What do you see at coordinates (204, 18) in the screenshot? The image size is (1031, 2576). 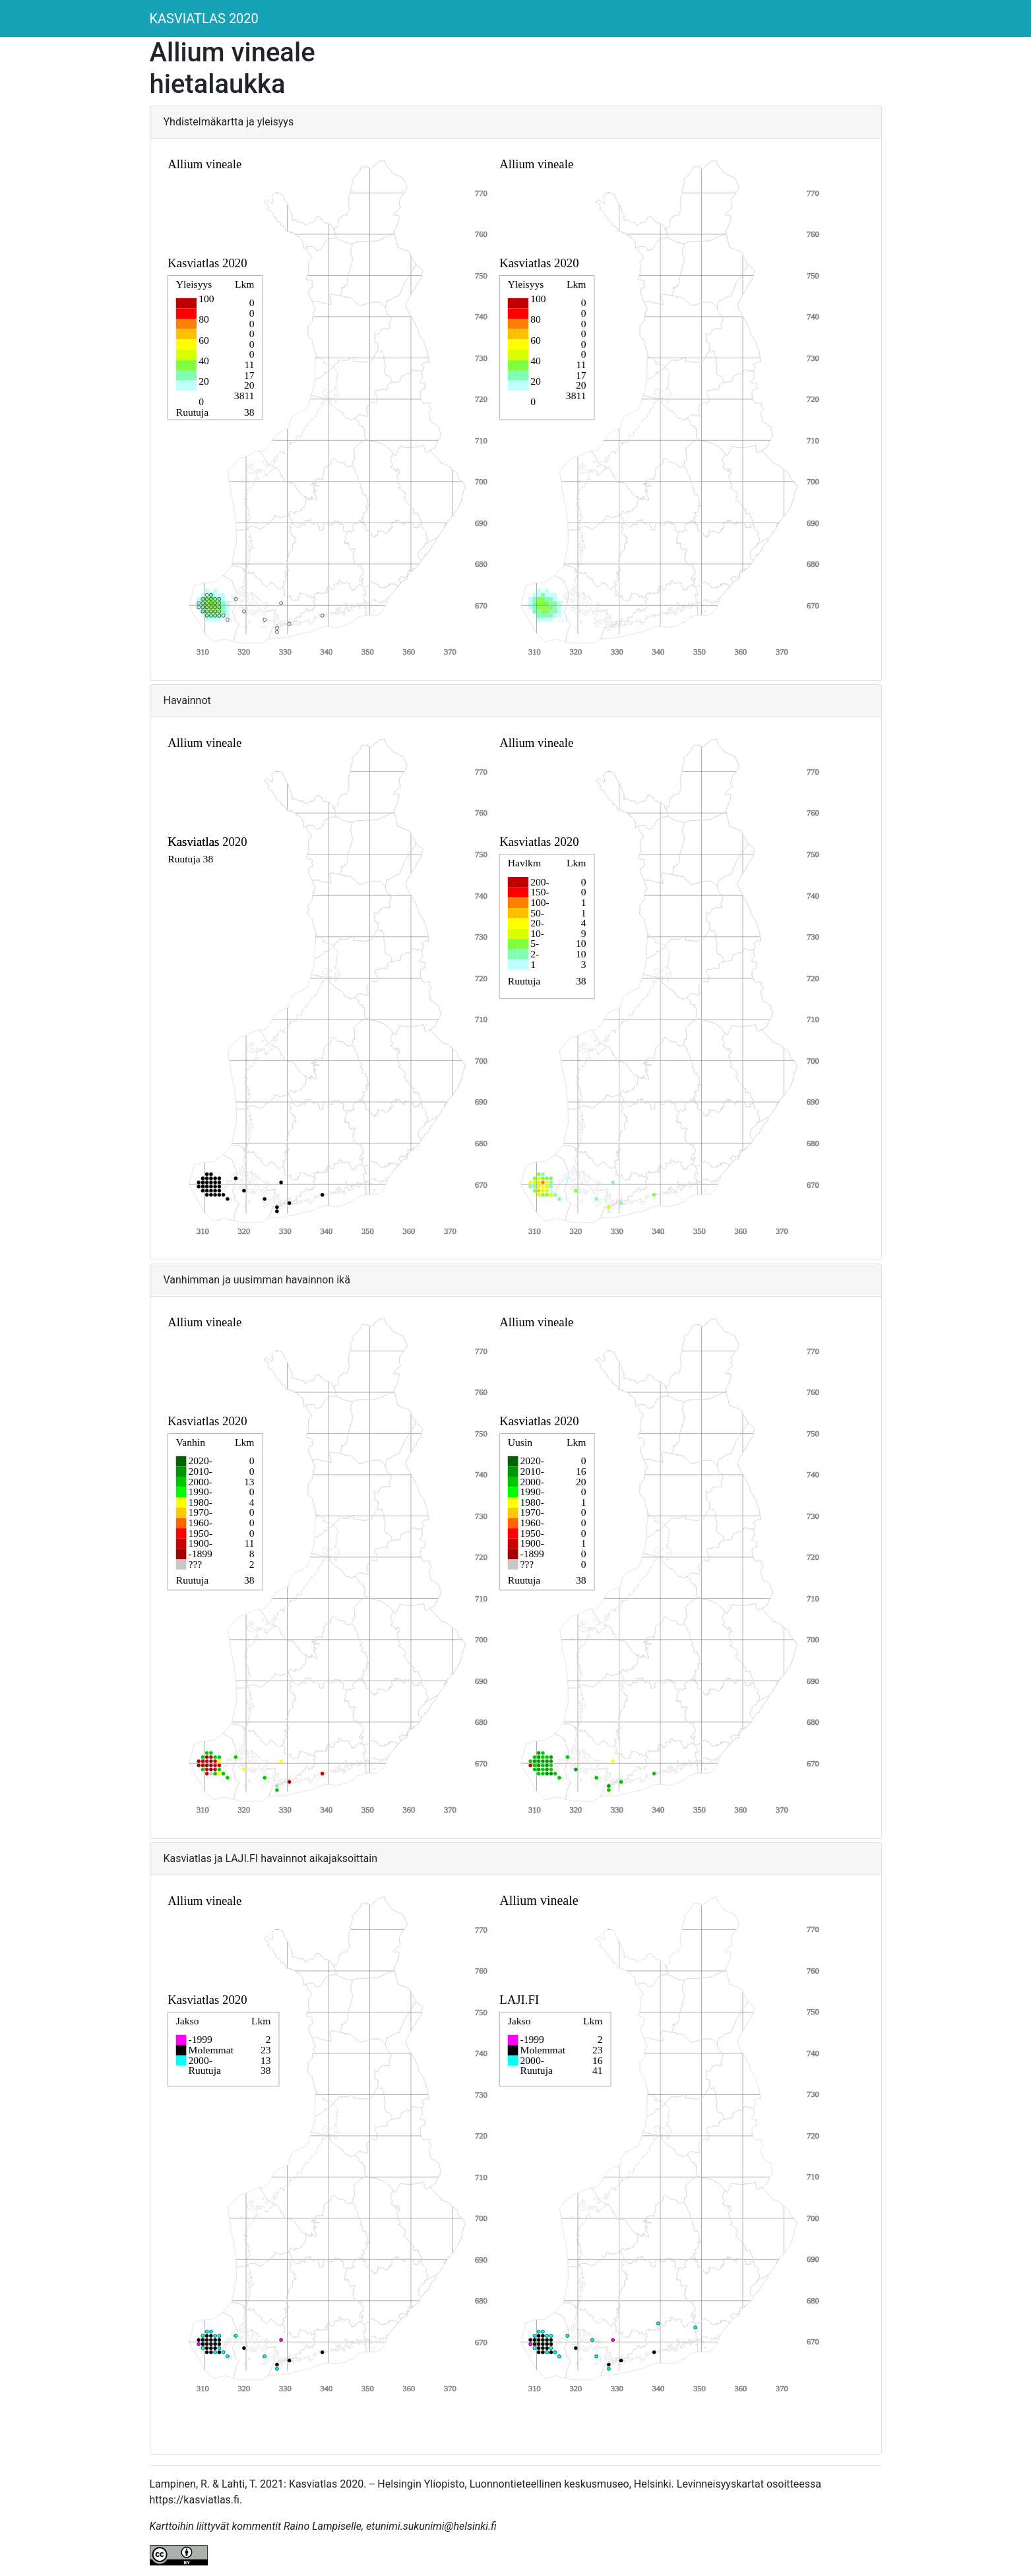 I see `KASVIATLAS 2020` at bounding box center [204, 18].